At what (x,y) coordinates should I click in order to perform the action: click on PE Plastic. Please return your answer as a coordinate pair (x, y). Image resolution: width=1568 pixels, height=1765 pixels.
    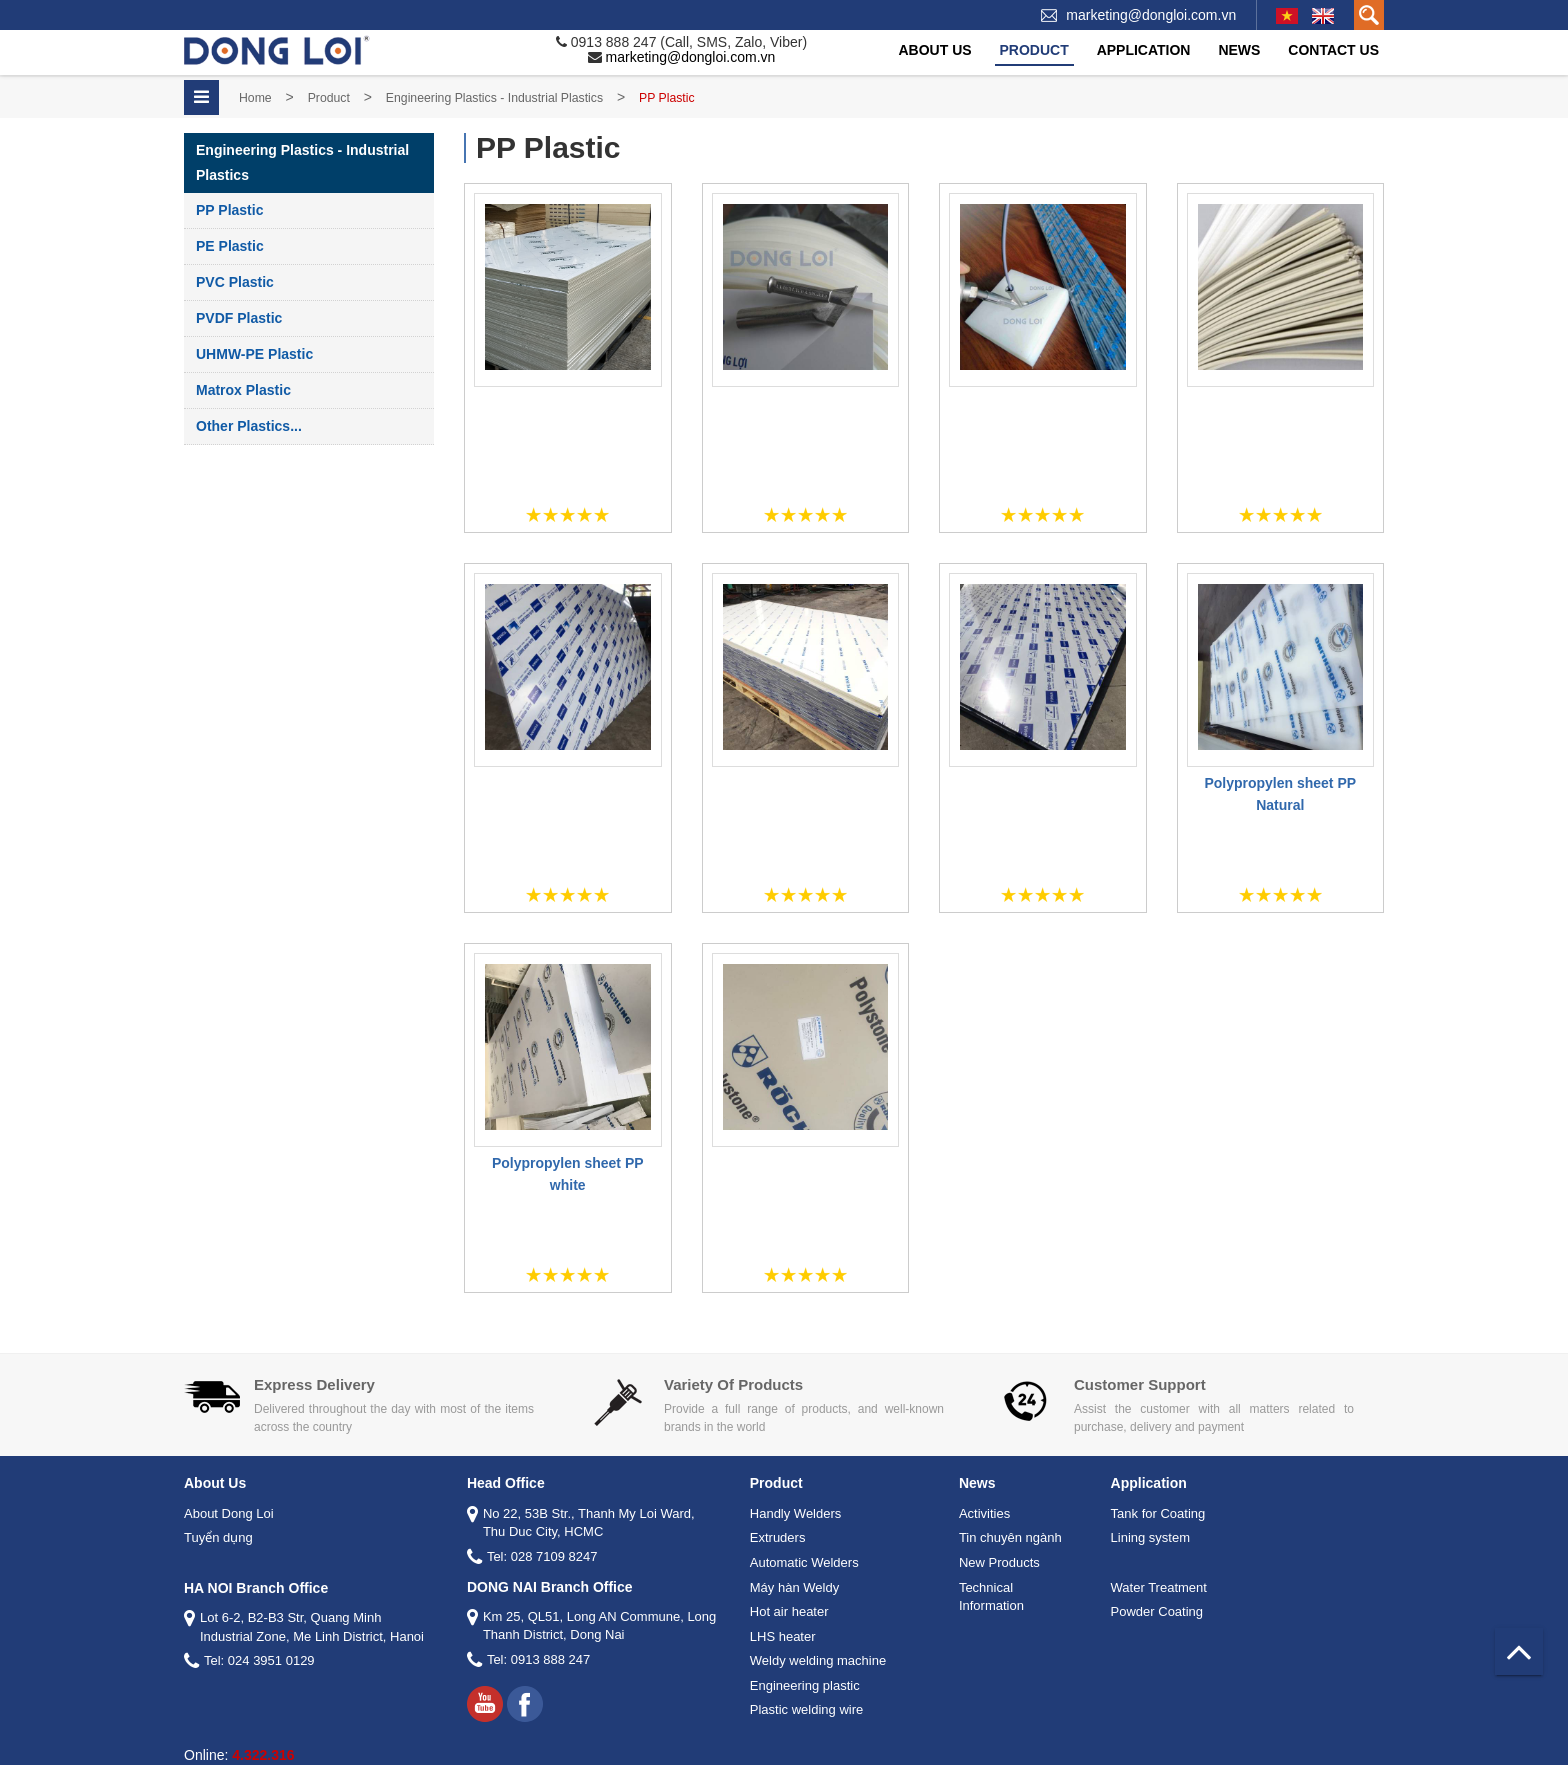
    Looking at the image, I should click on (230, 246).